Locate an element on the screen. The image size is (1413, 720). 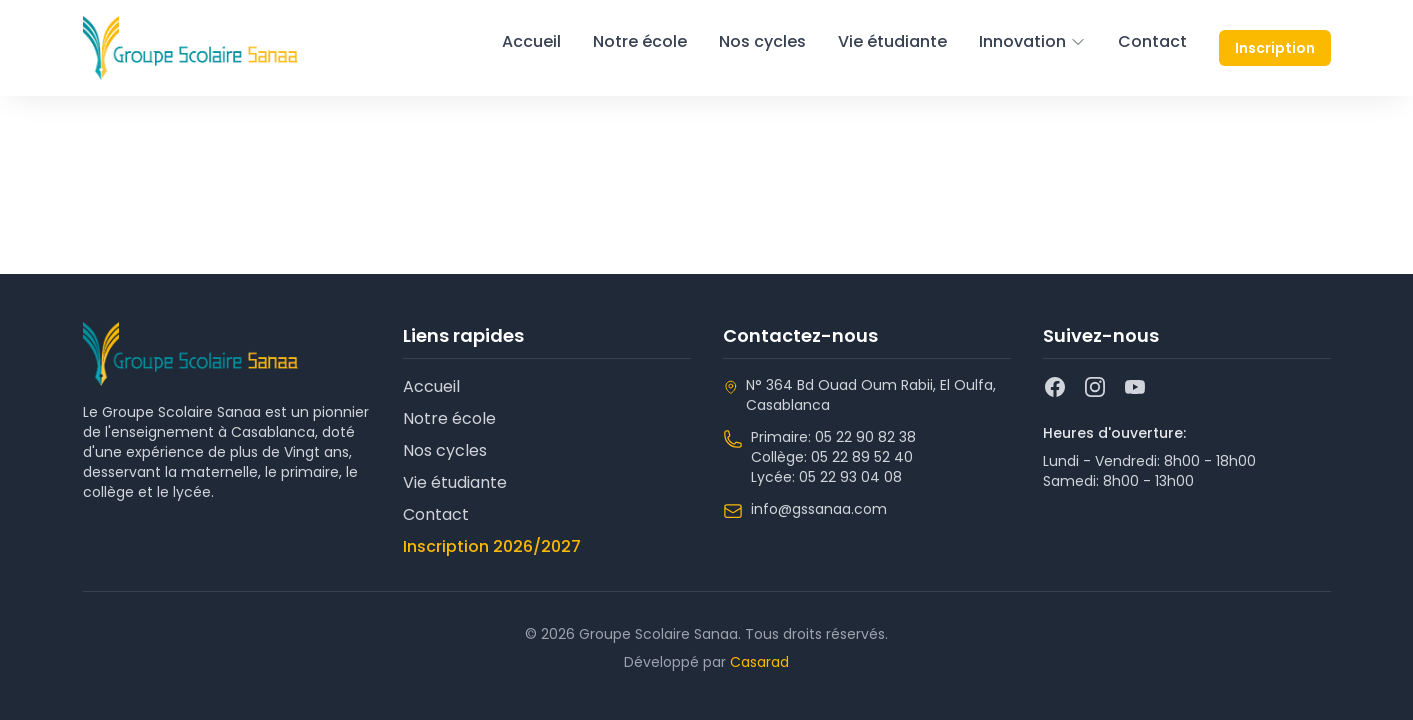
Contact is located at coordinates (1152, 41).